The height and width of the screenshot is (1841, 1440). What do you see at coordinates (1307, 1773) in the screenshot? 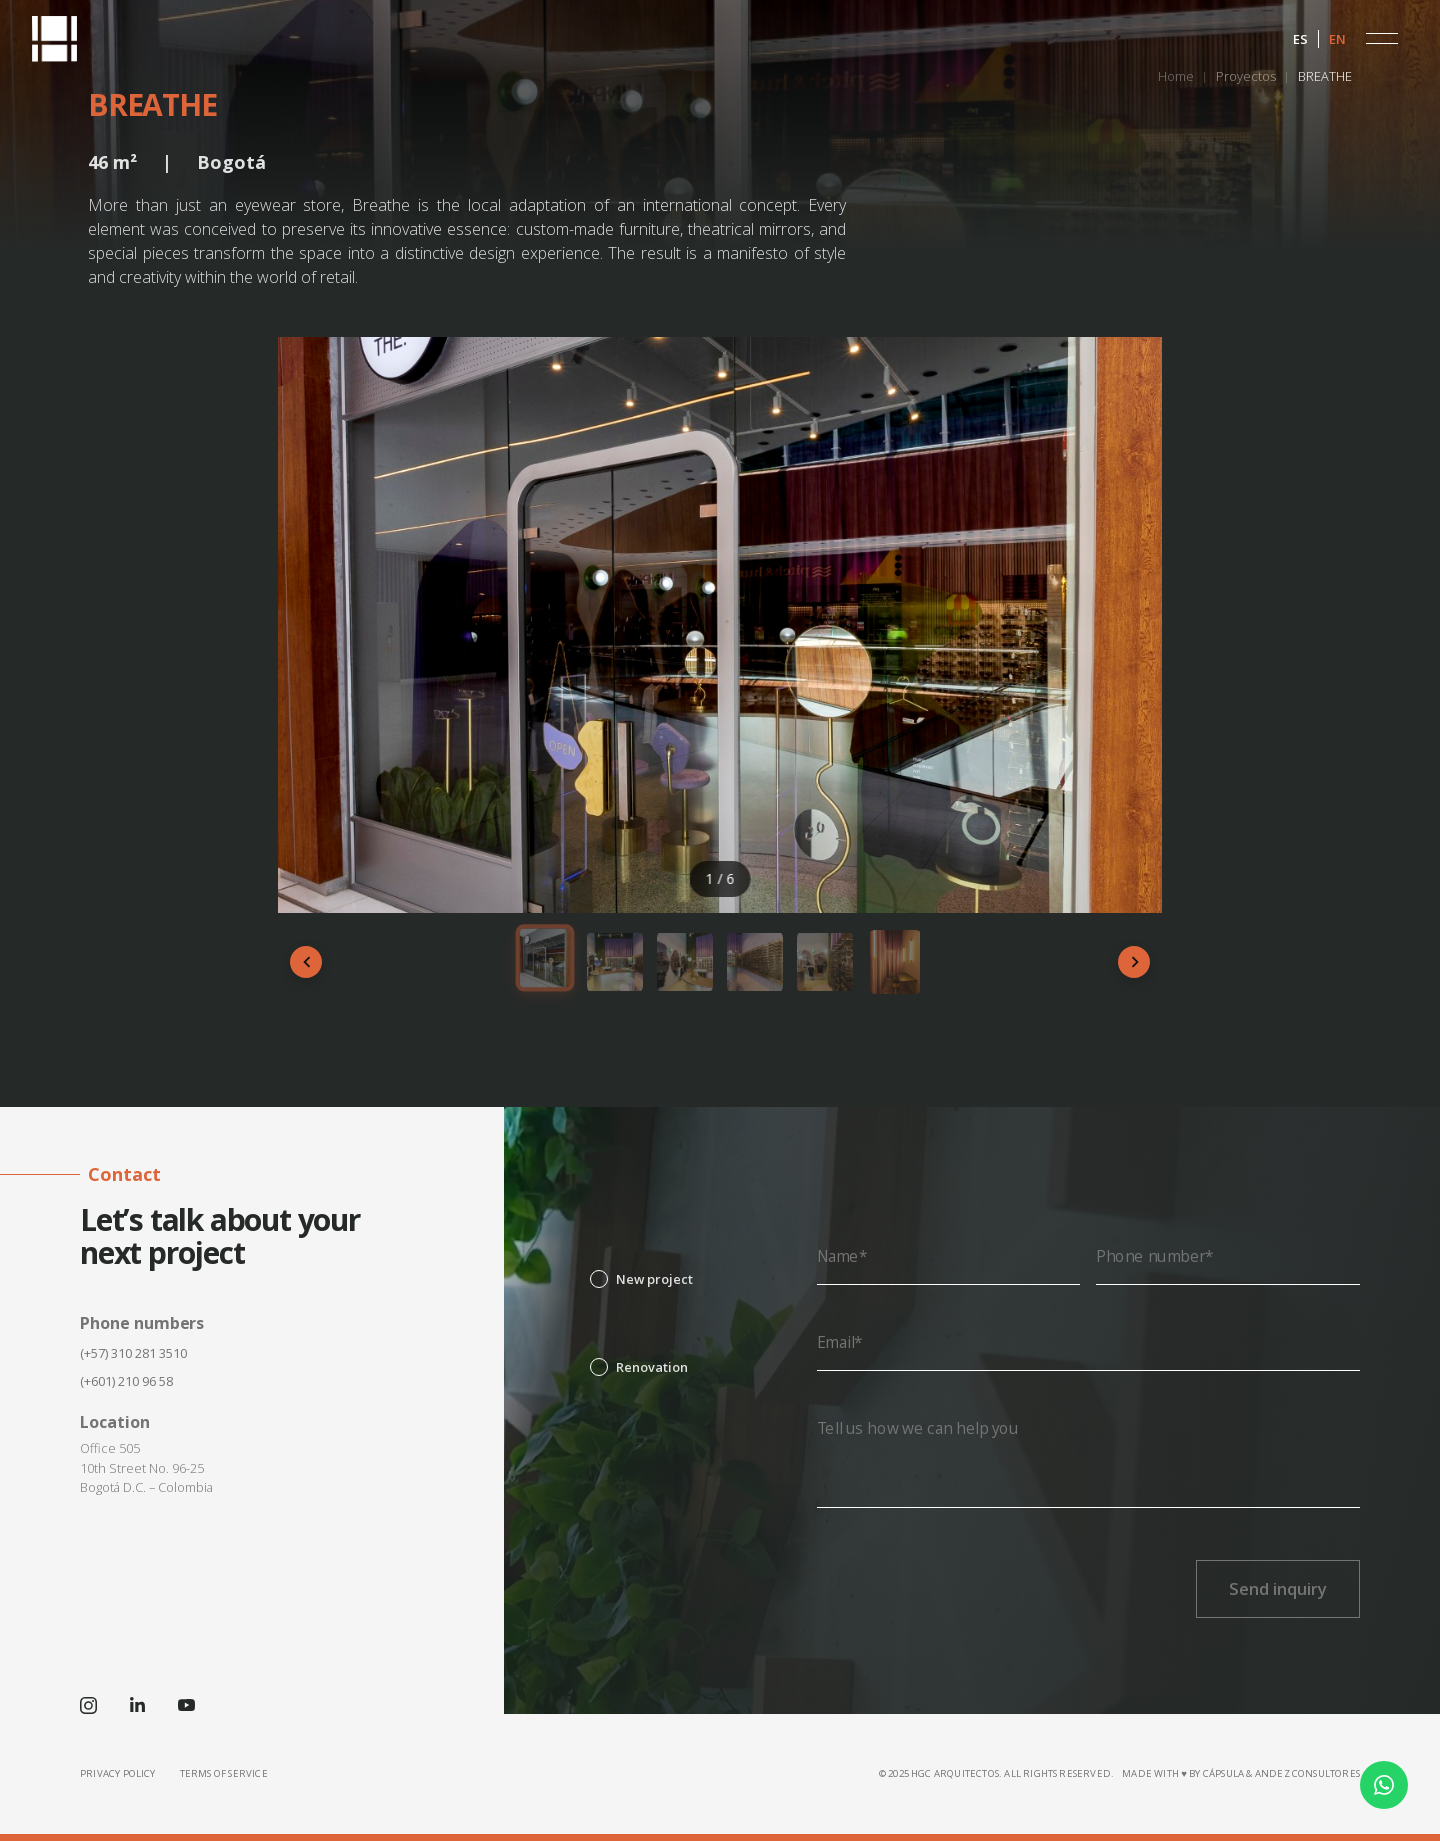
I see `Andez Consultores` at bounding box center [1307, 1773].